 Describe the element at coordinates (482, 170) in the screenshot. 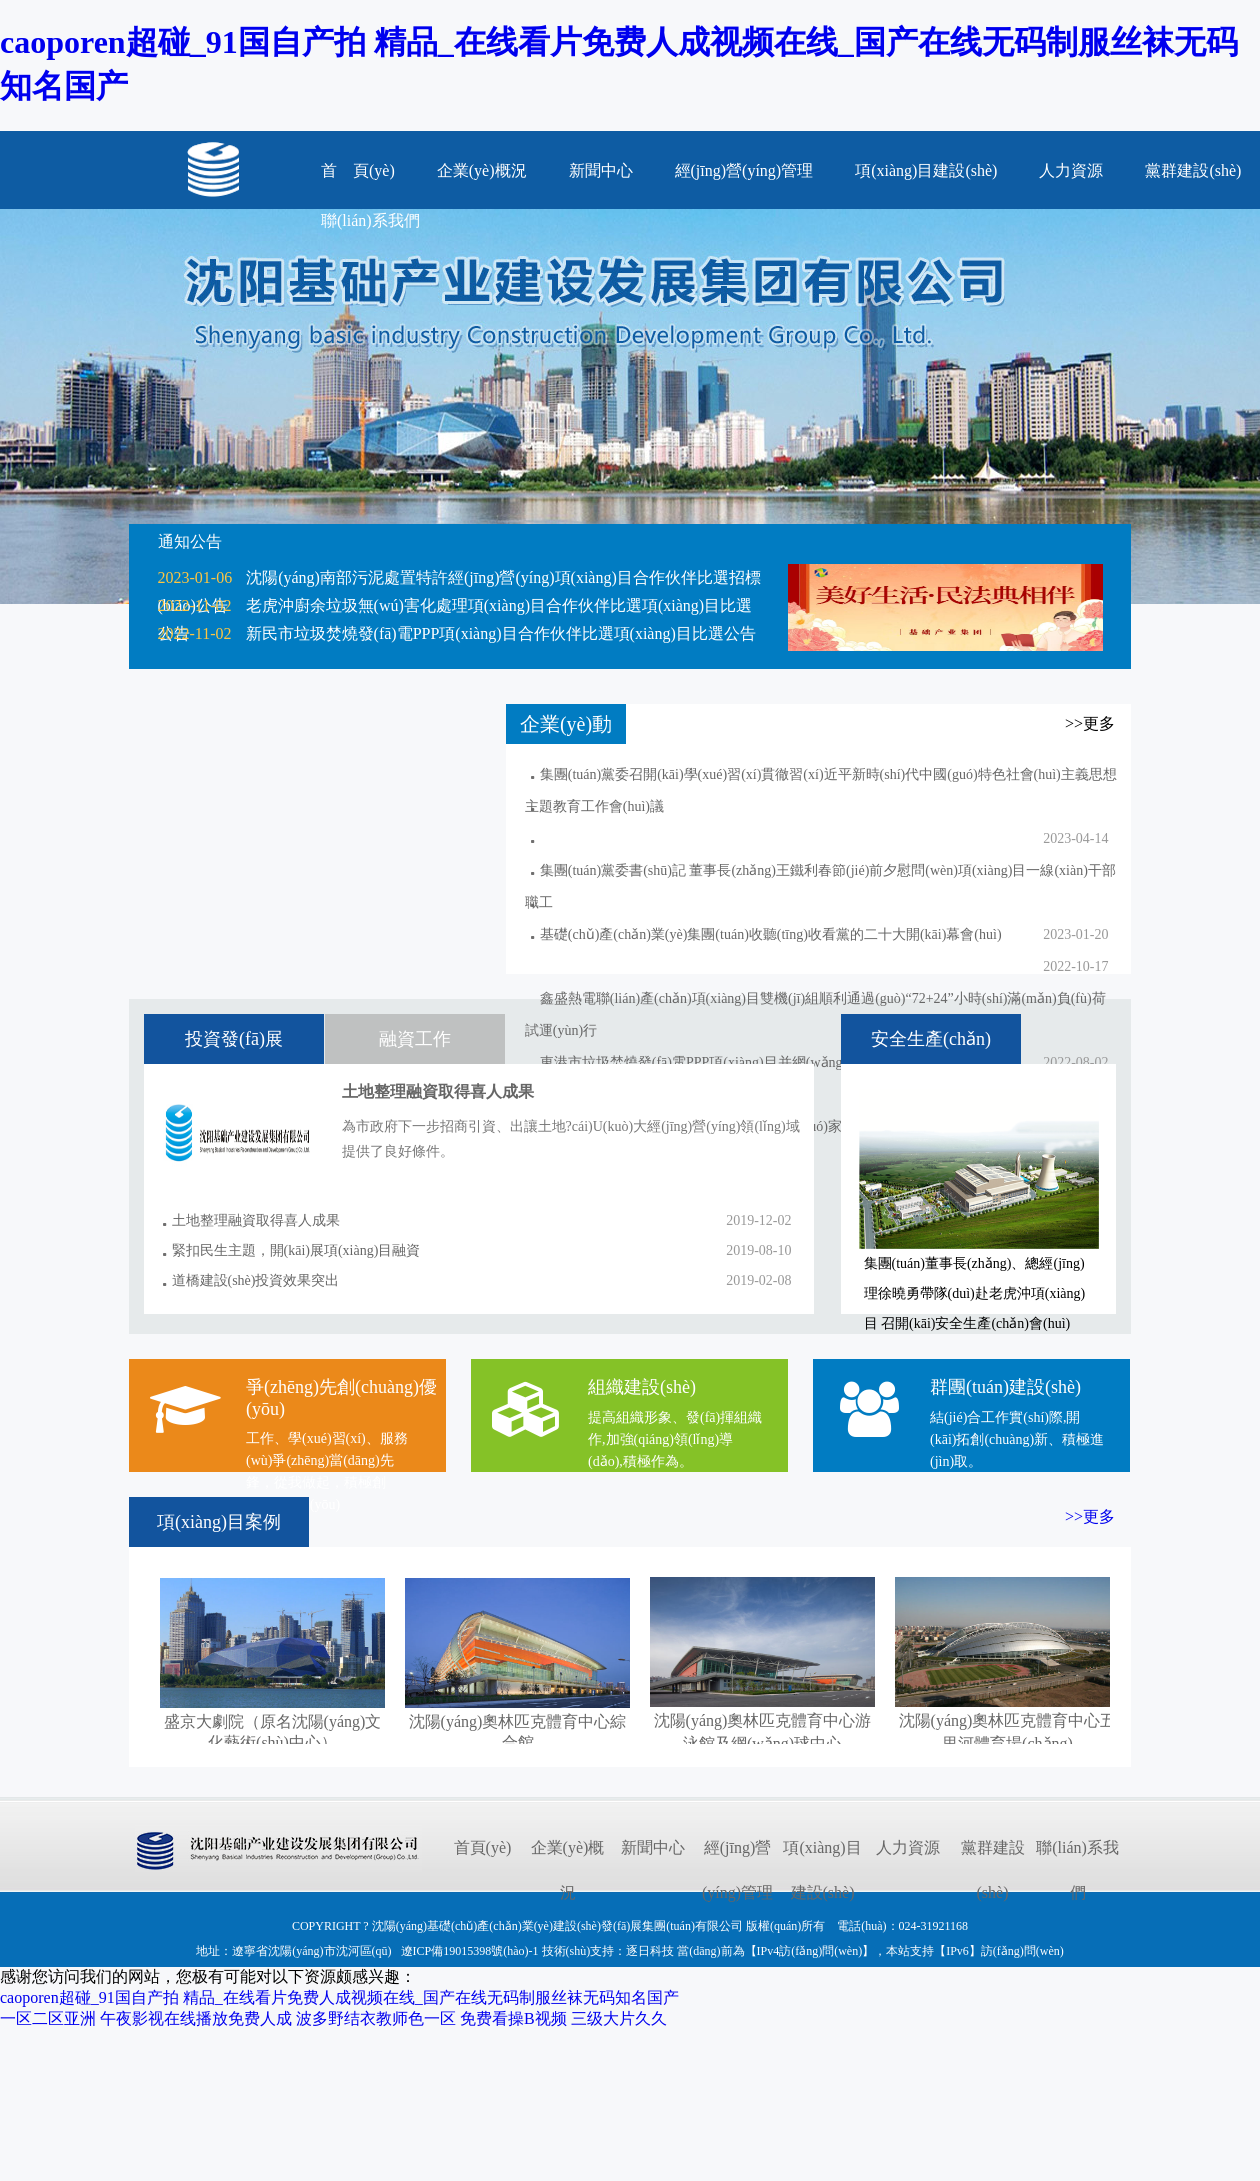

I see `企業(yè)概況` at that location.